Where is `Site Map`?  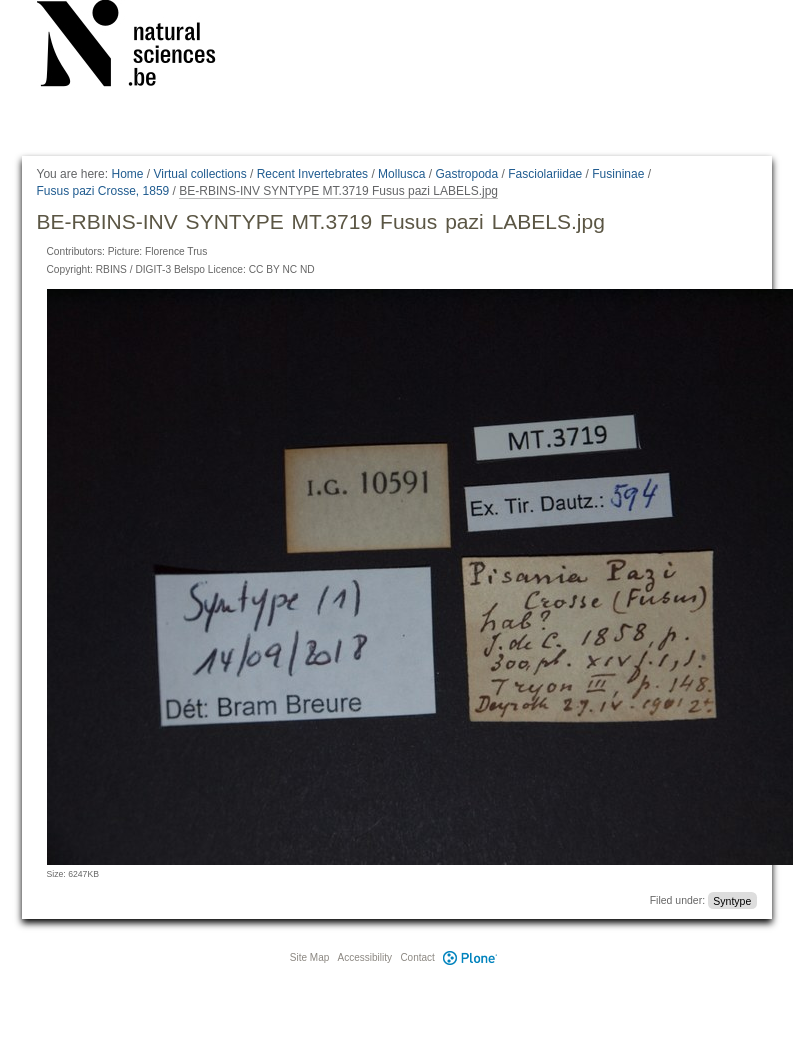 Site Map is located at coordinates (309, 957).